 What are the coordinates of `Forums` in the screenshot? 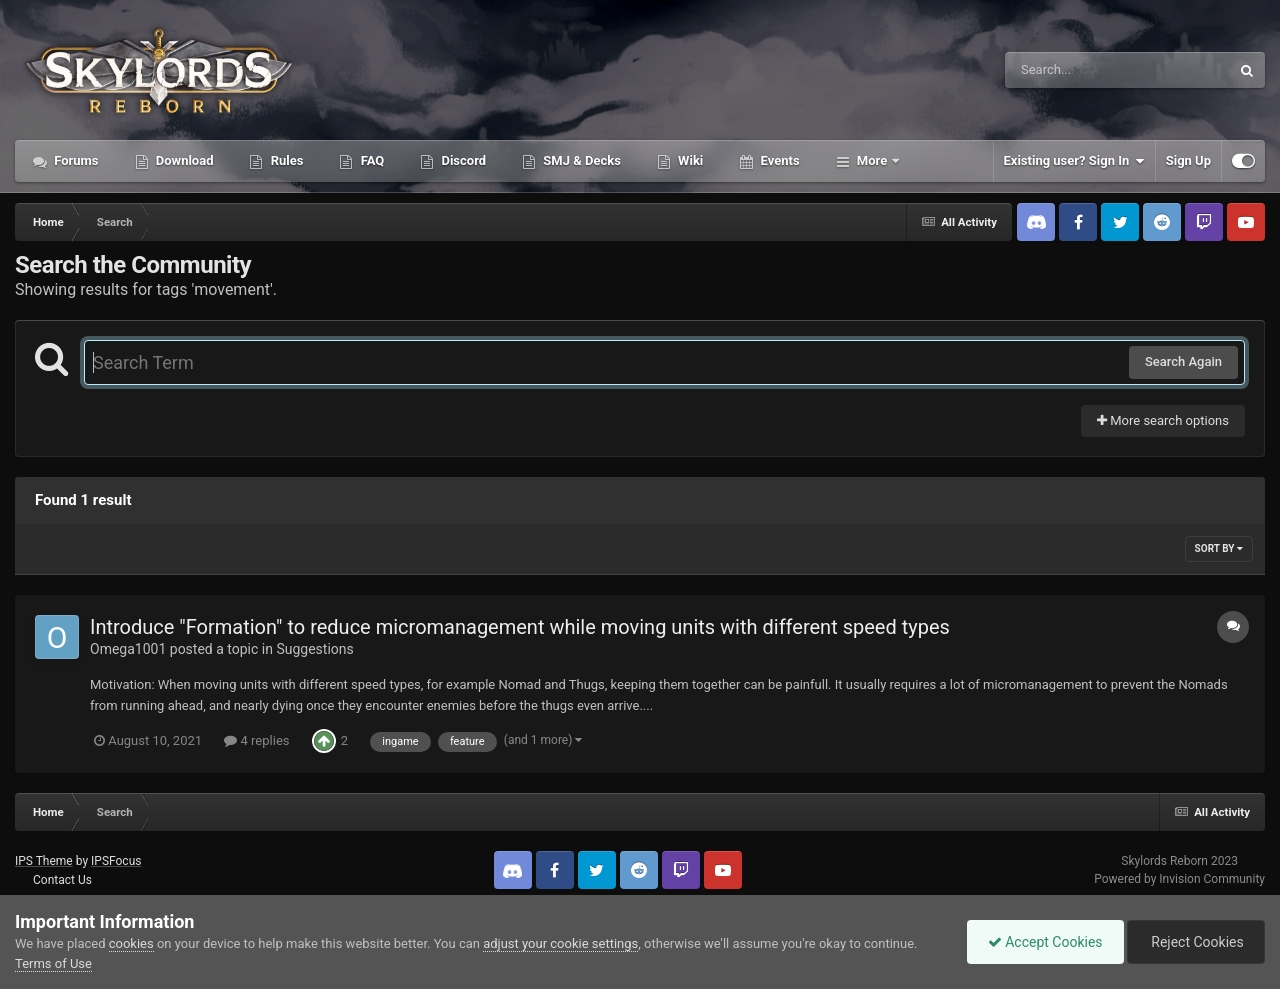 It's located at (75, 160).